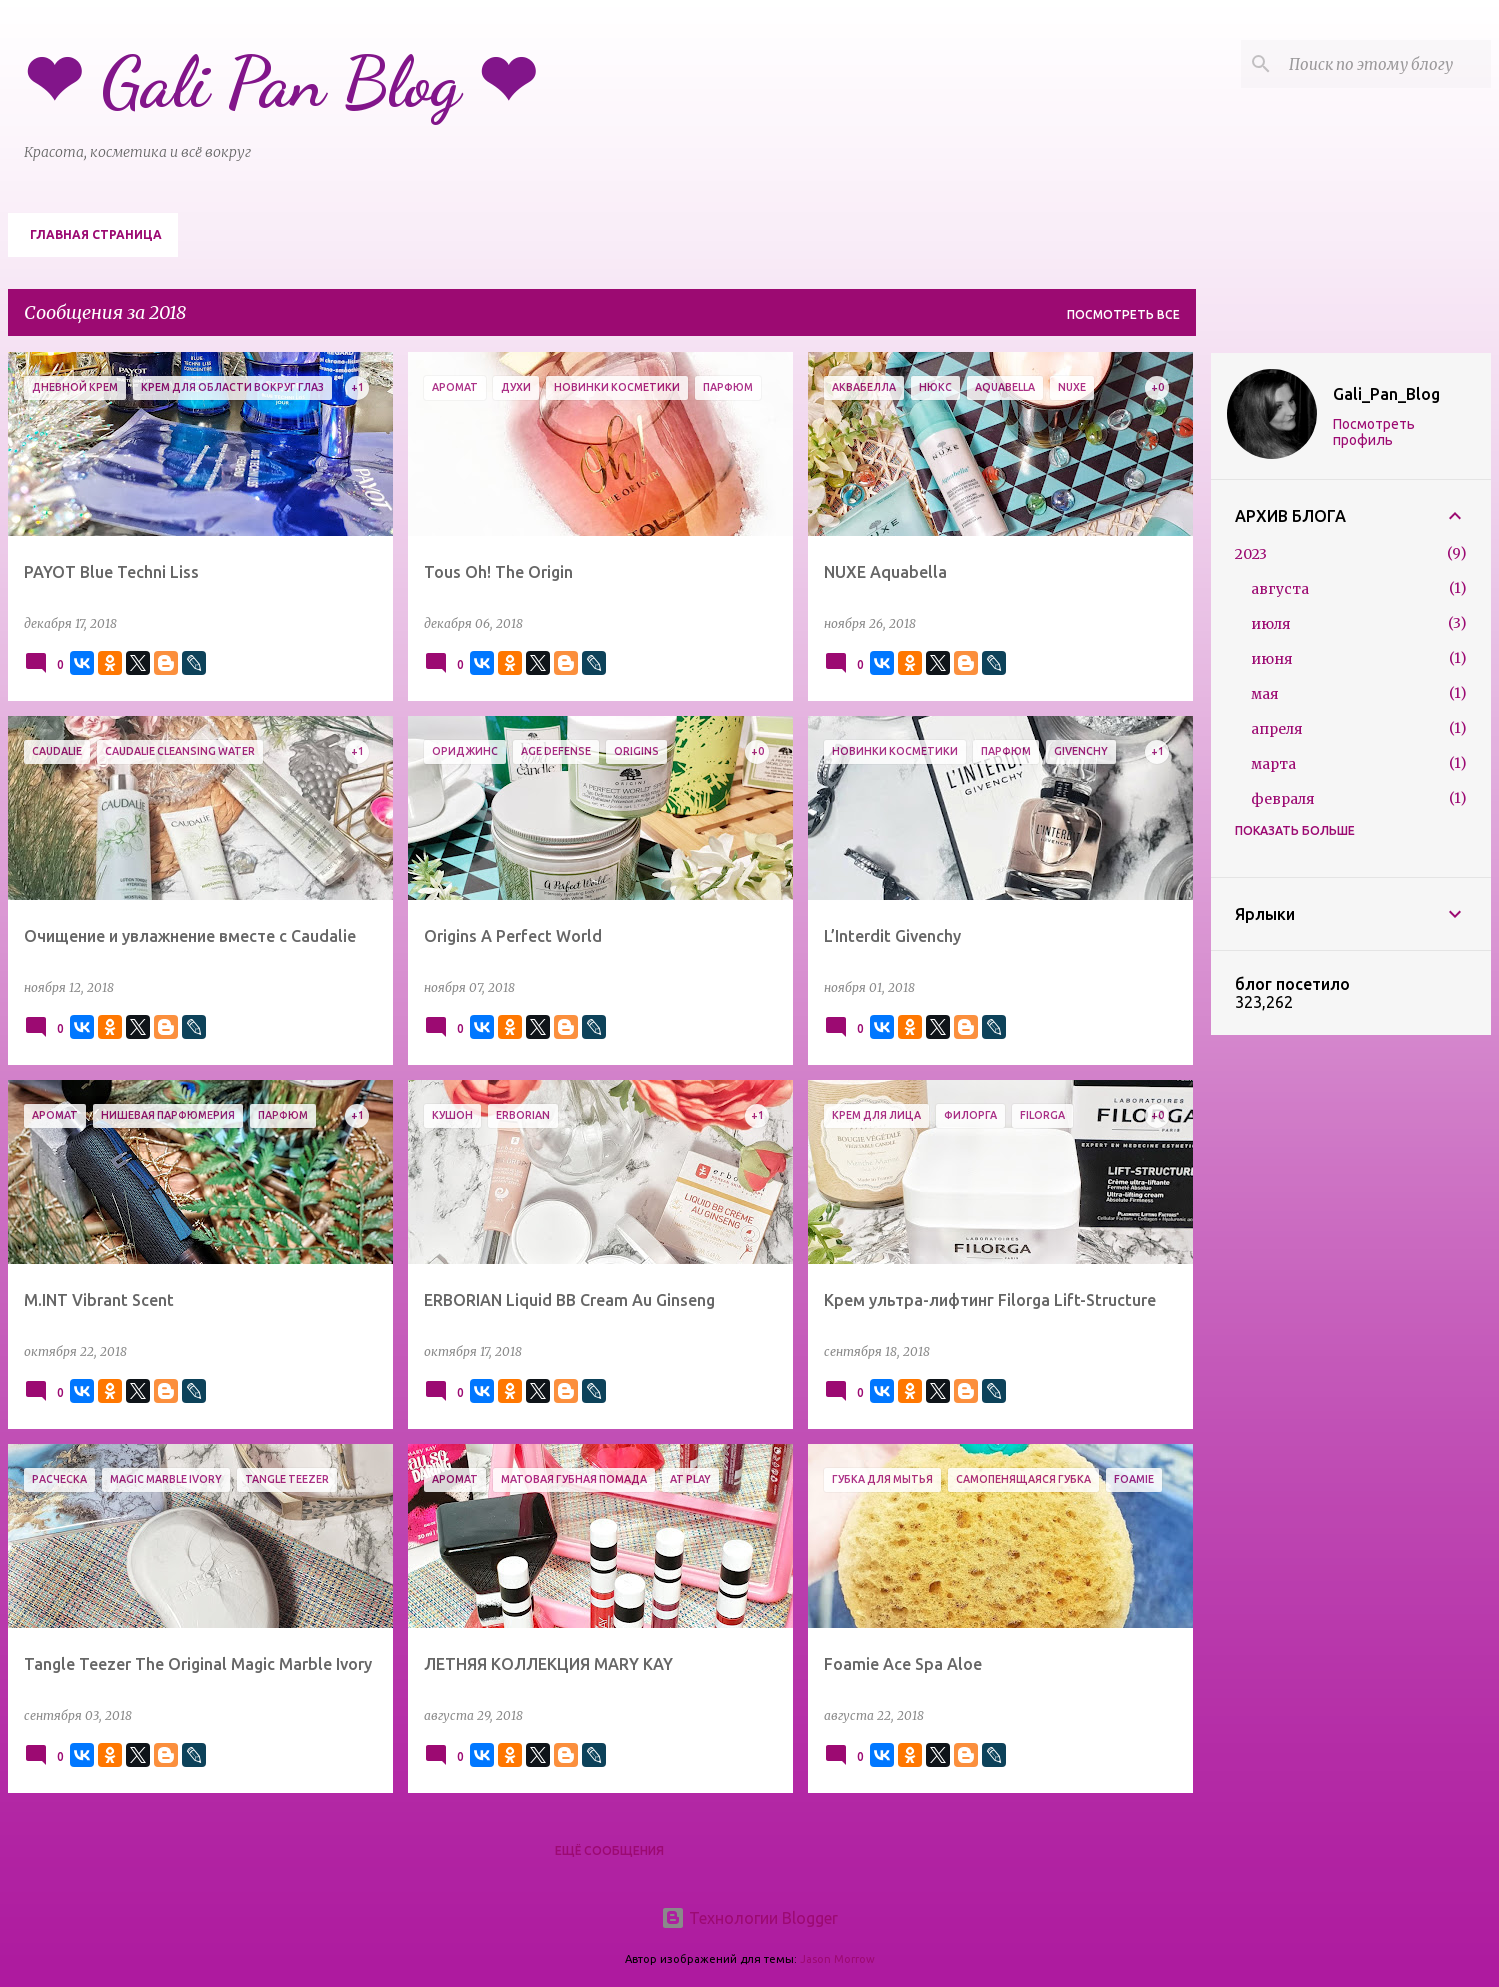 The width and height of the screenshot is (1499, 1987). What do you see at coordinates (1273, 764) in the screenshot?
I see `марта` at bounding box center [1273, 764].